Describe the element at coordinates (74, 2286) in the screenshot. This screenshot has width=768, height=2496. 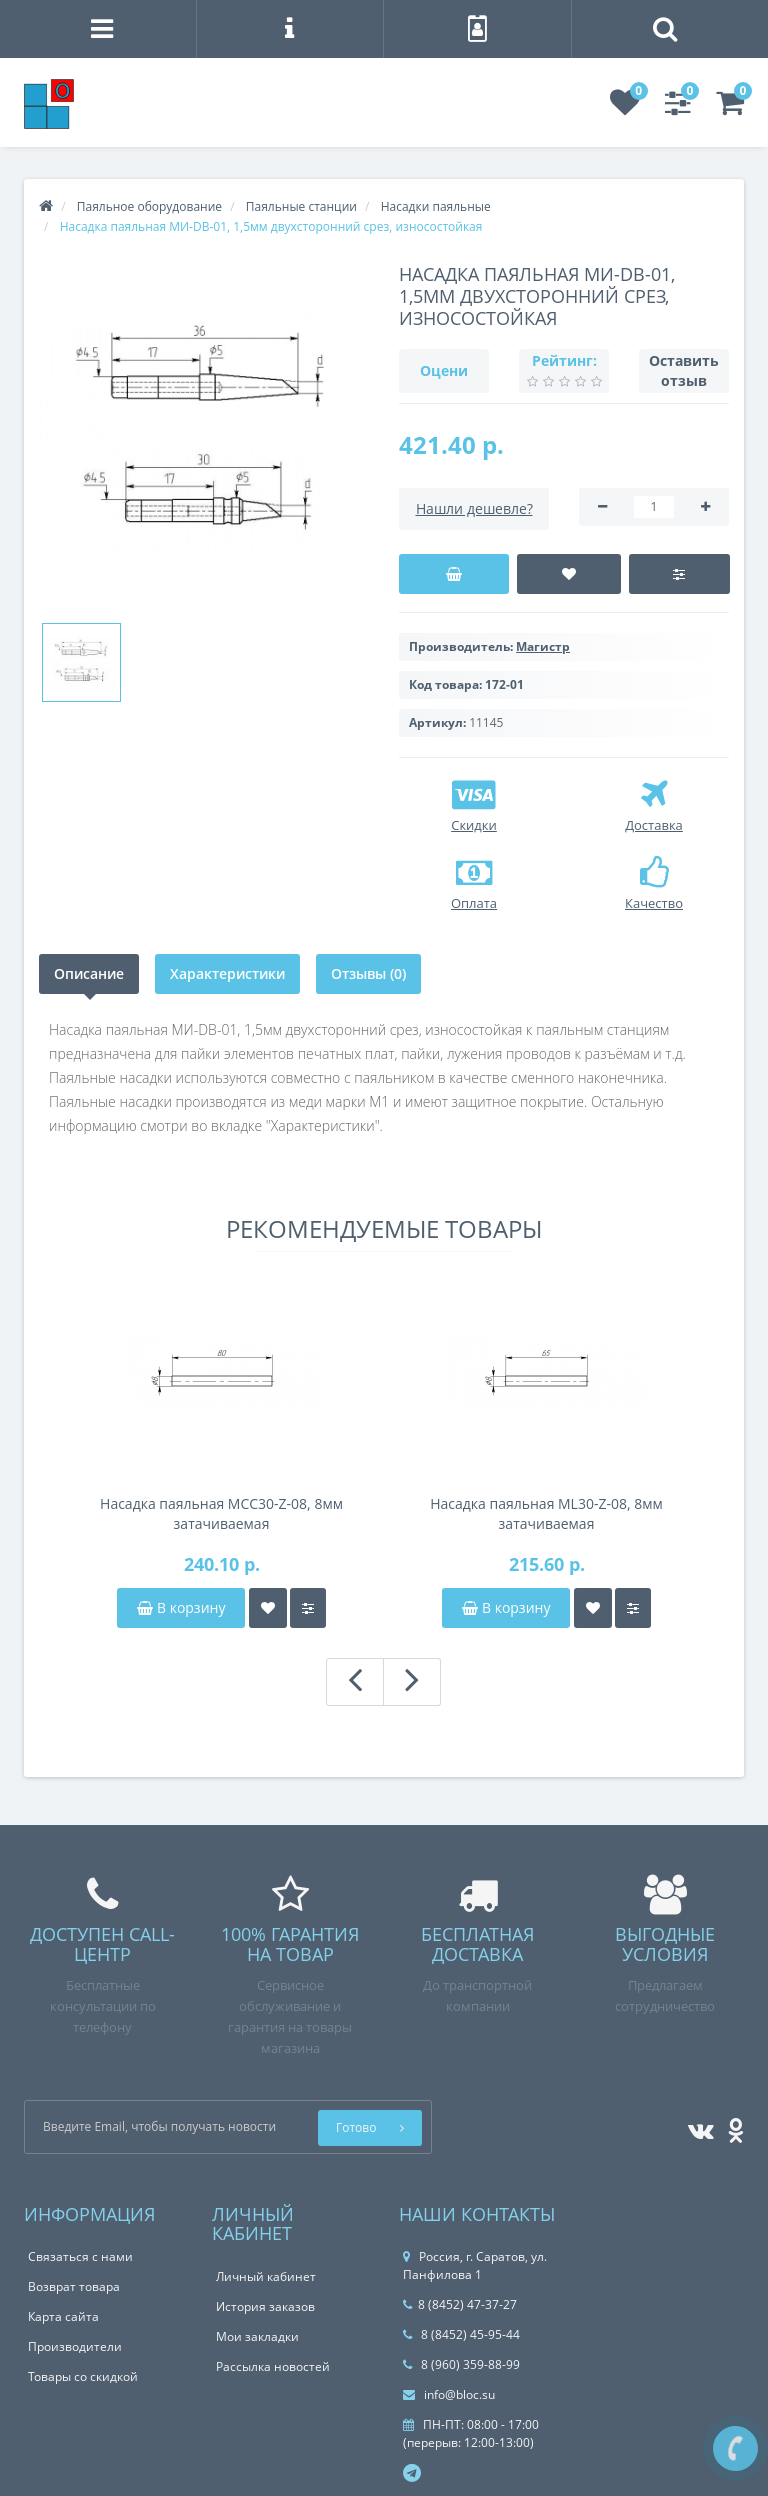
I see `Возврат товара` at that location.